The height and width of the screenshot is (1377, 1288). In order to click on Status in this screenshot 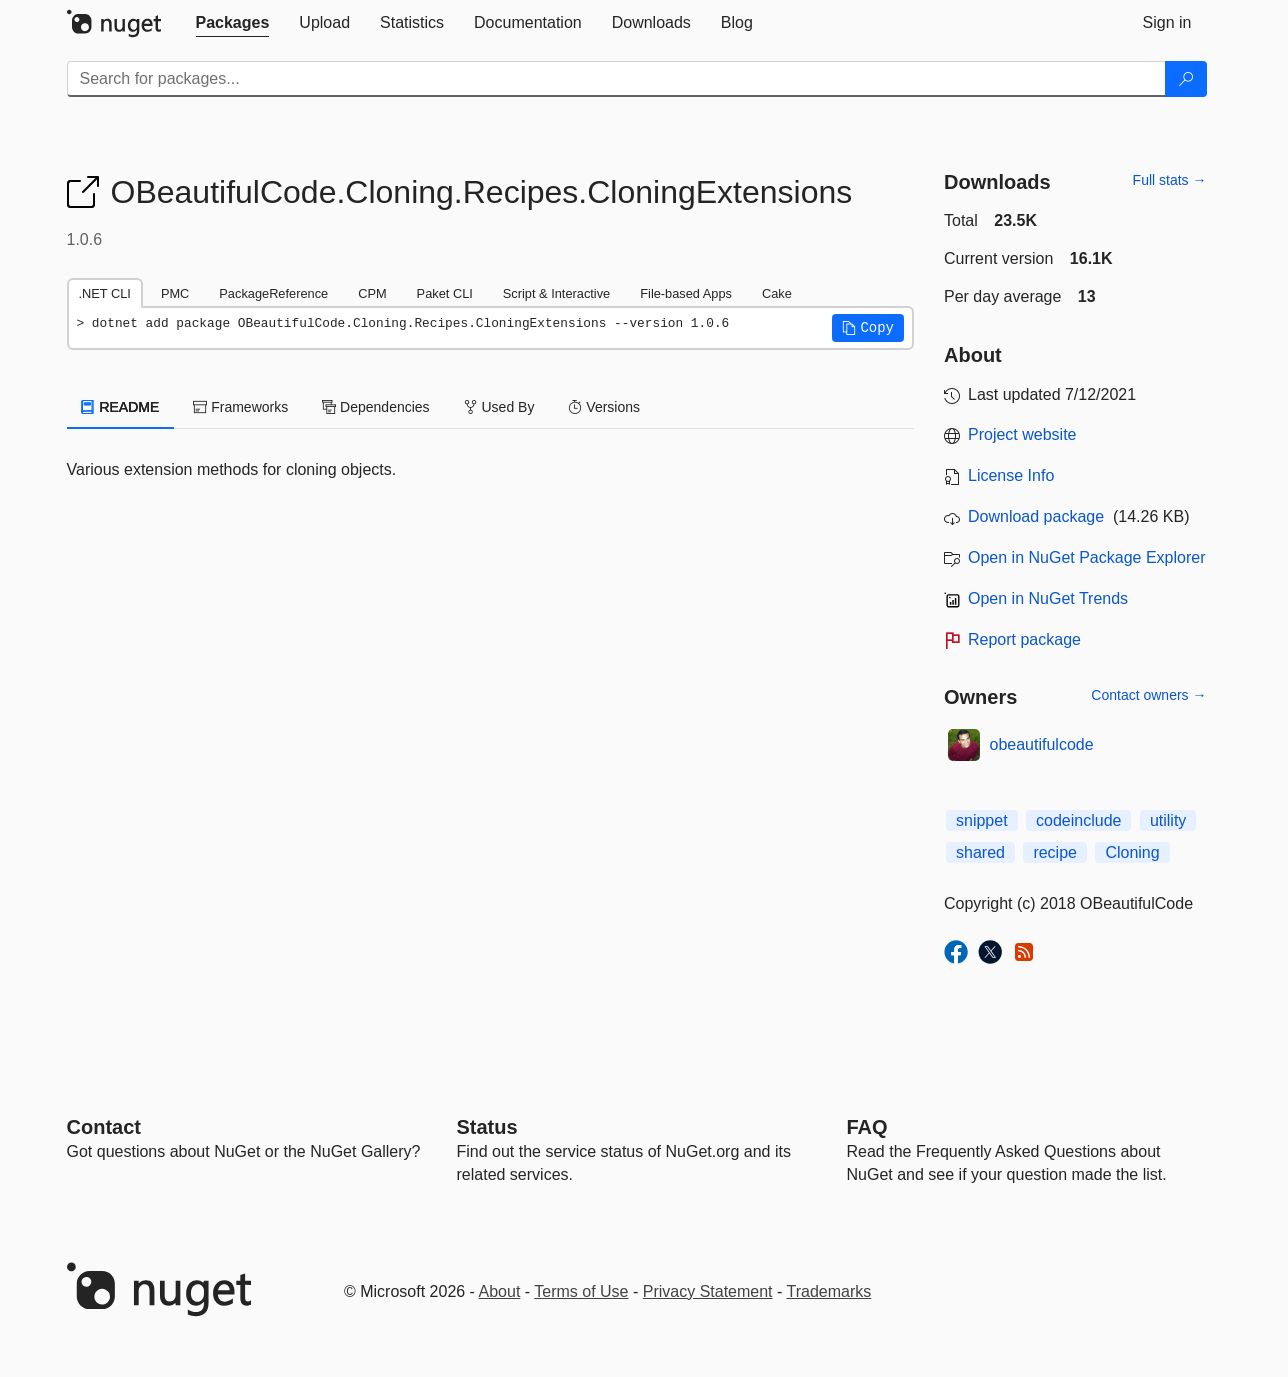, I will do `click(487, 1127)`.